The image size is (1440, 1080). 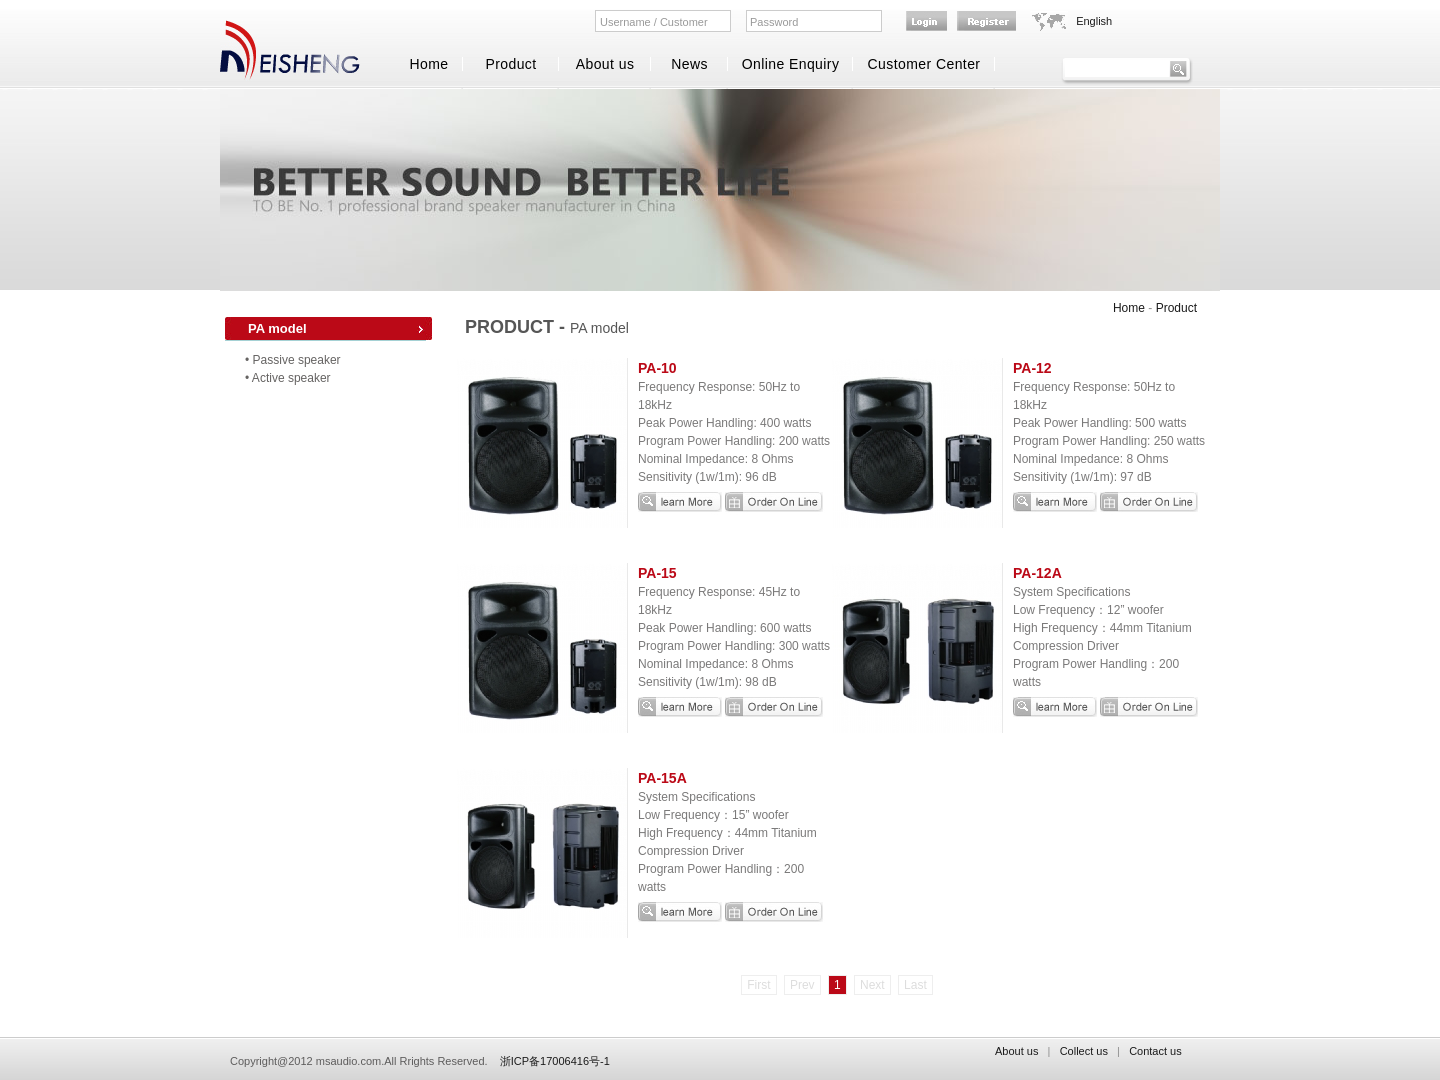 What do you see at coordinates (605, 64) in the screenshot?
I see `About us` at bounding box center [605, 64].